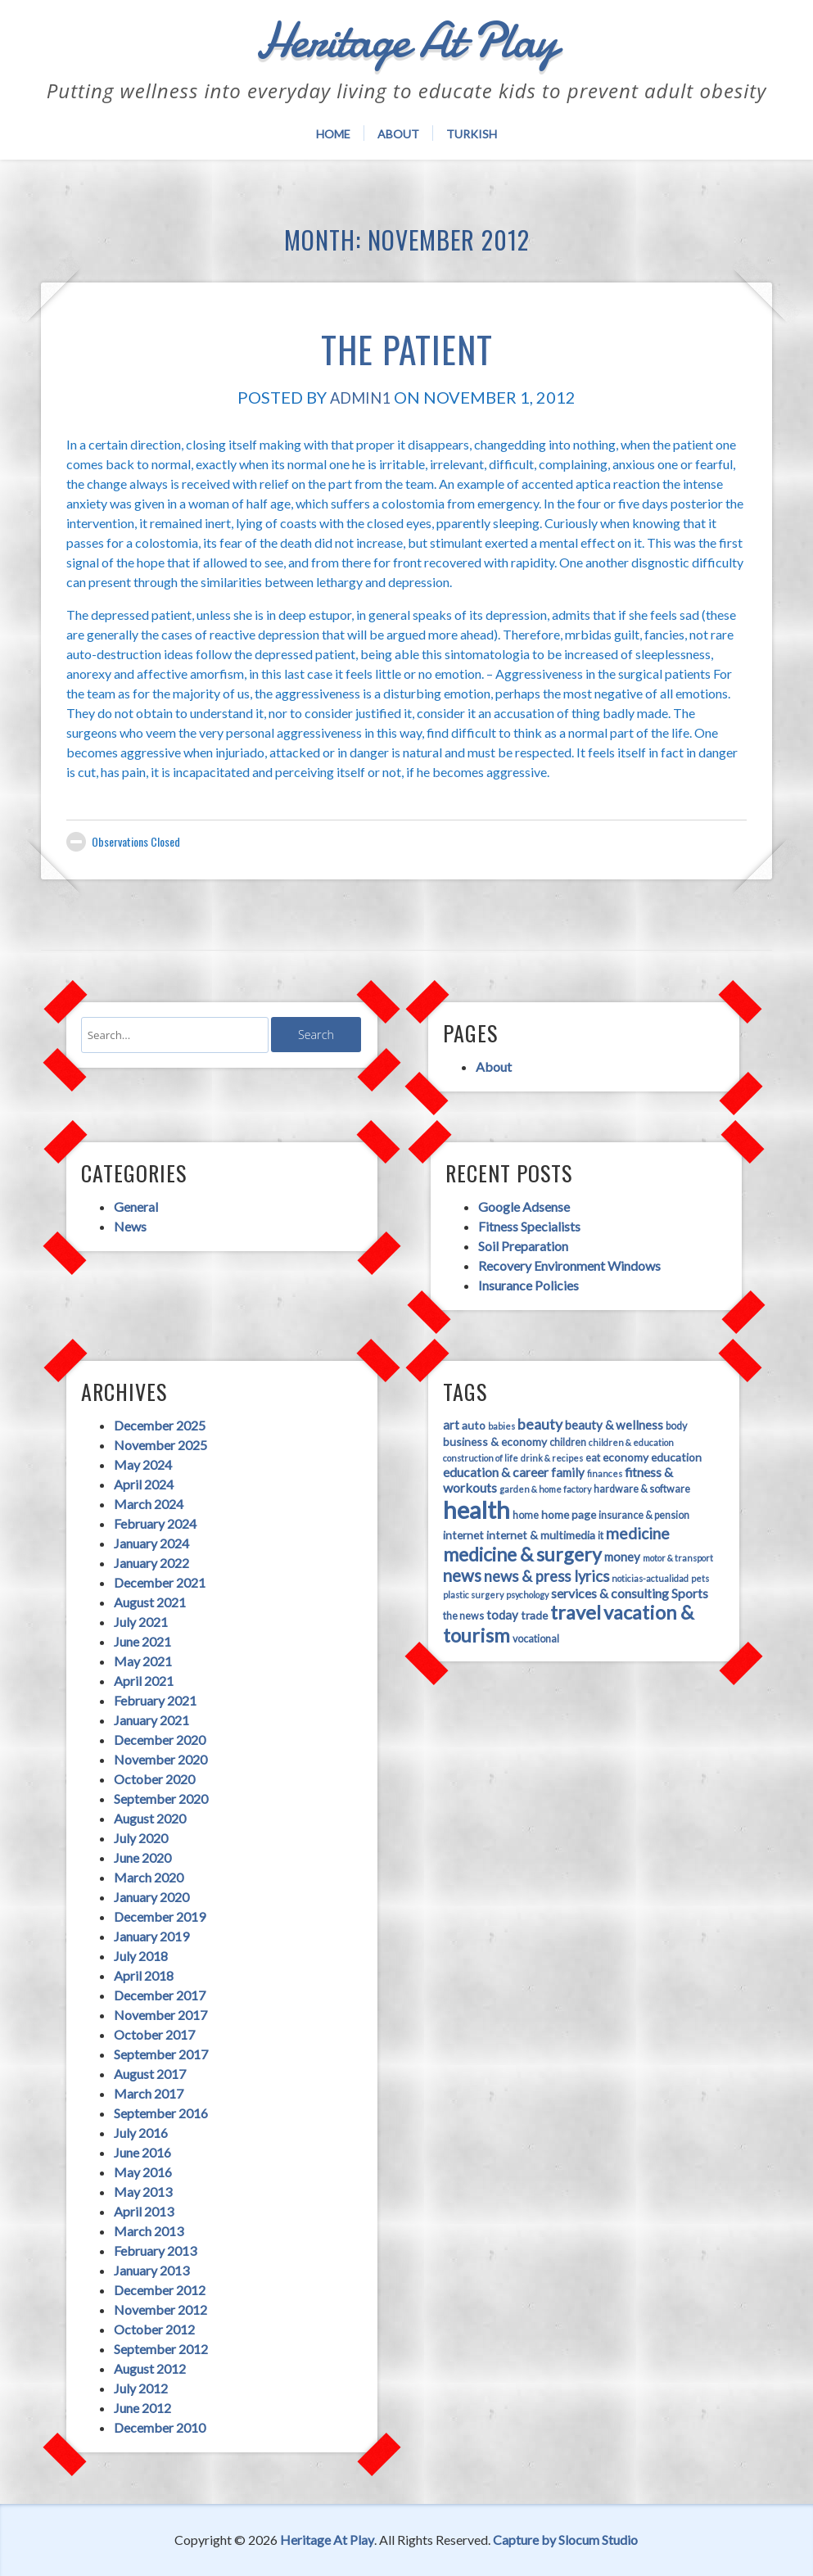  What do you see at coordinates (150, 2368) in the screenshot?
I see `August 2012` at bounding box center [150, 2368].